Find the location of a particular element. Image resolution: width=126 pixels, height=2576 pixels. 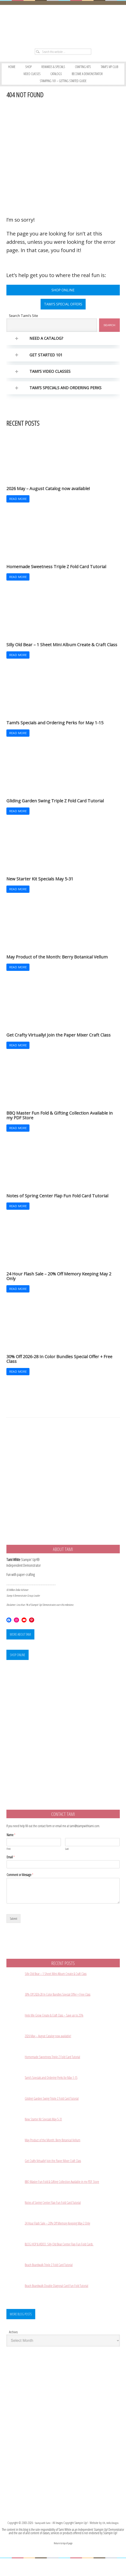

Oh, Hello Designs is located at coordinates (111, 2540).